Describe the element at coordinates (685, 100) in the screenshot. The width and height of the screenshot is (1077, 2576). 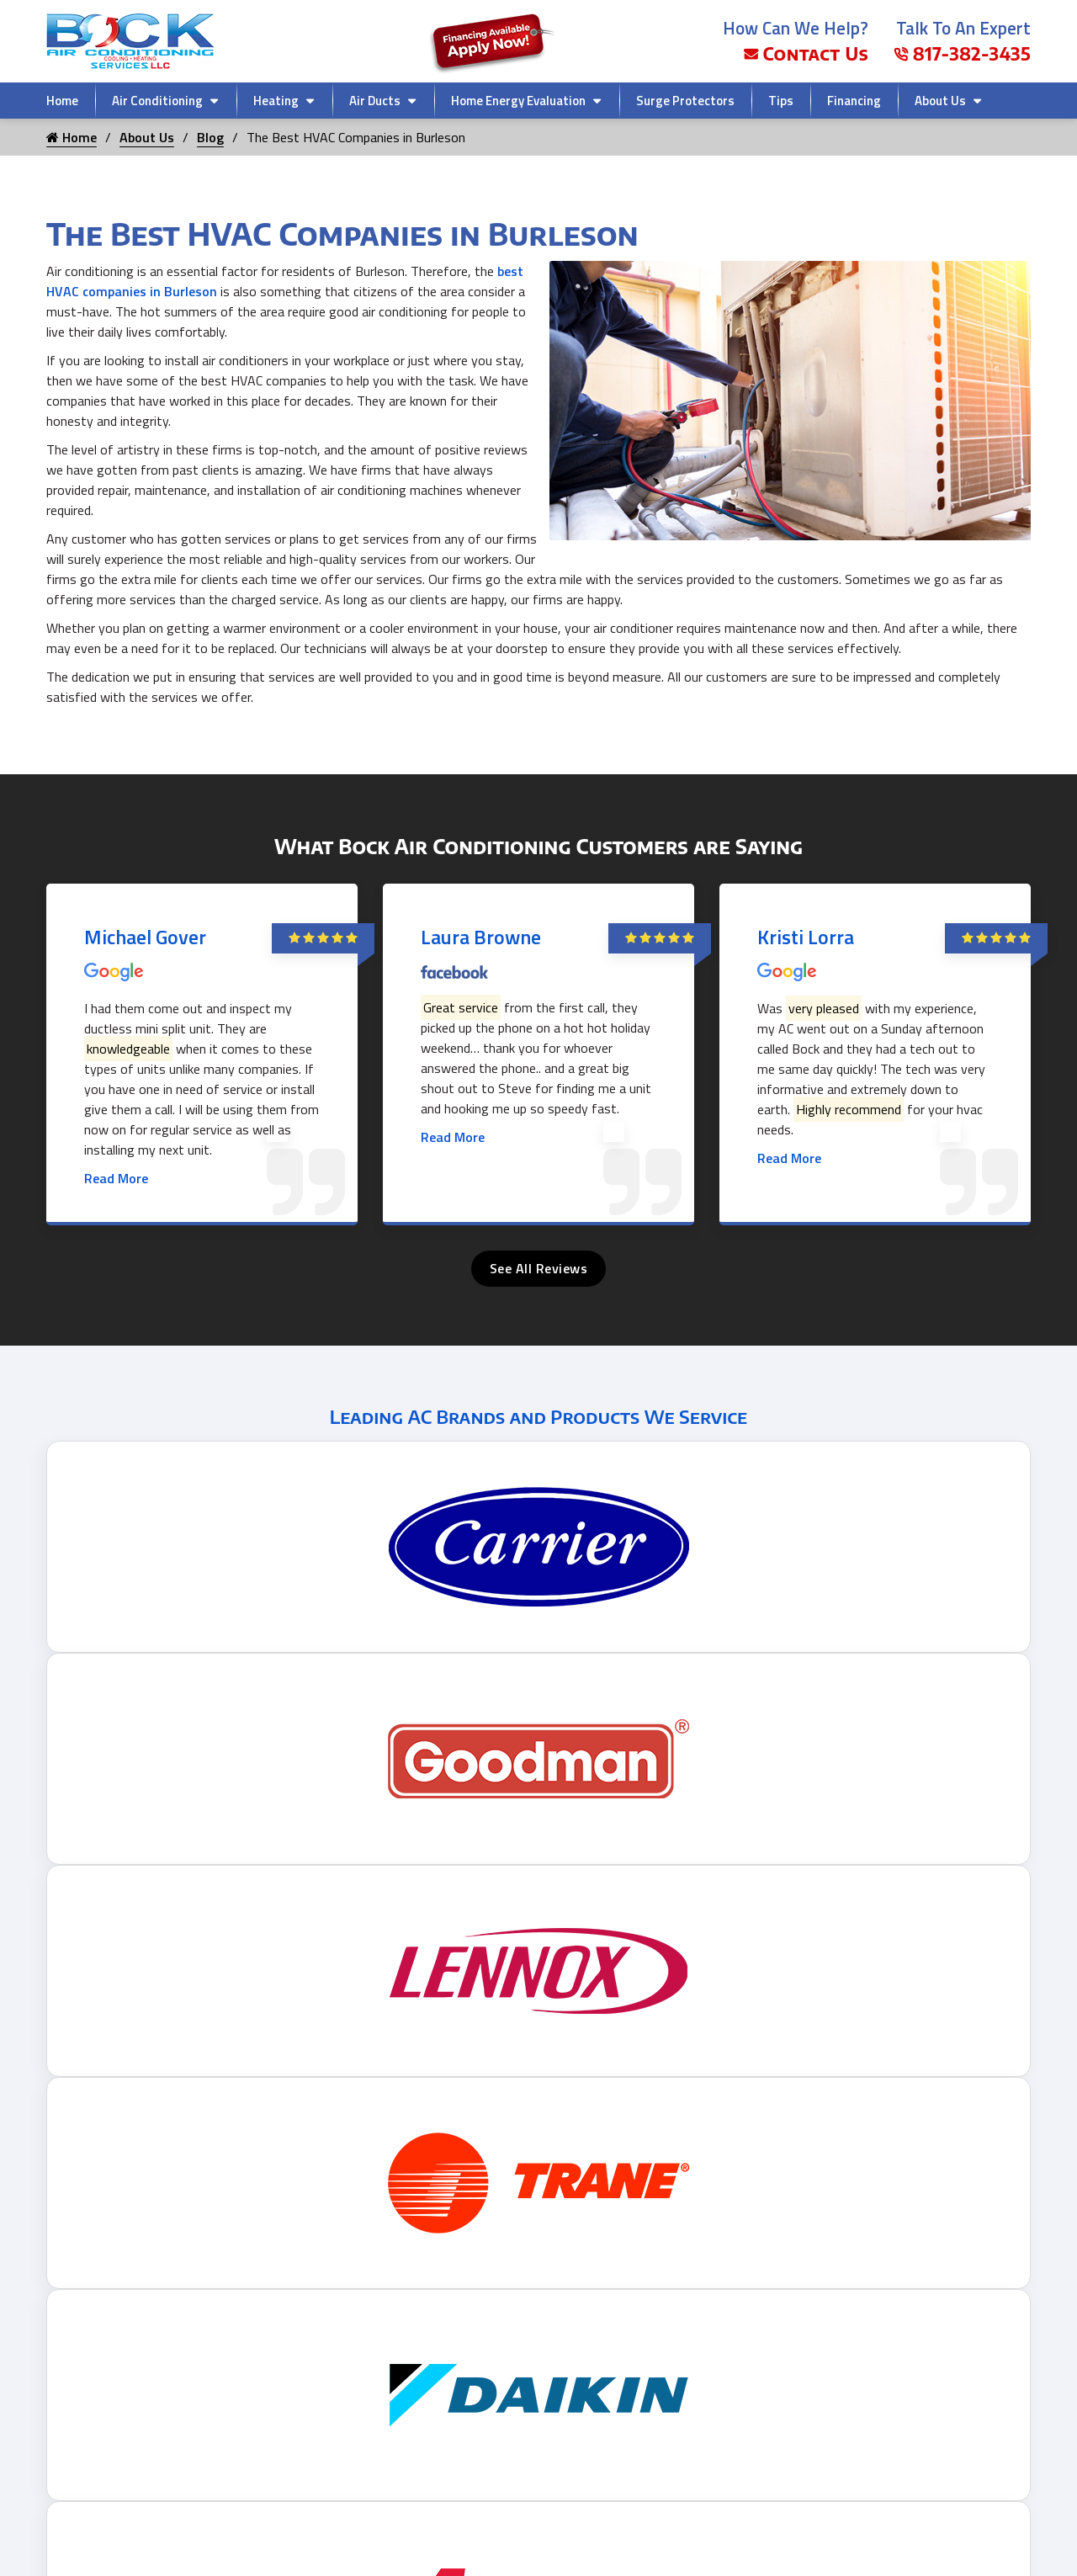
I see `Surge Protectors` at that location.